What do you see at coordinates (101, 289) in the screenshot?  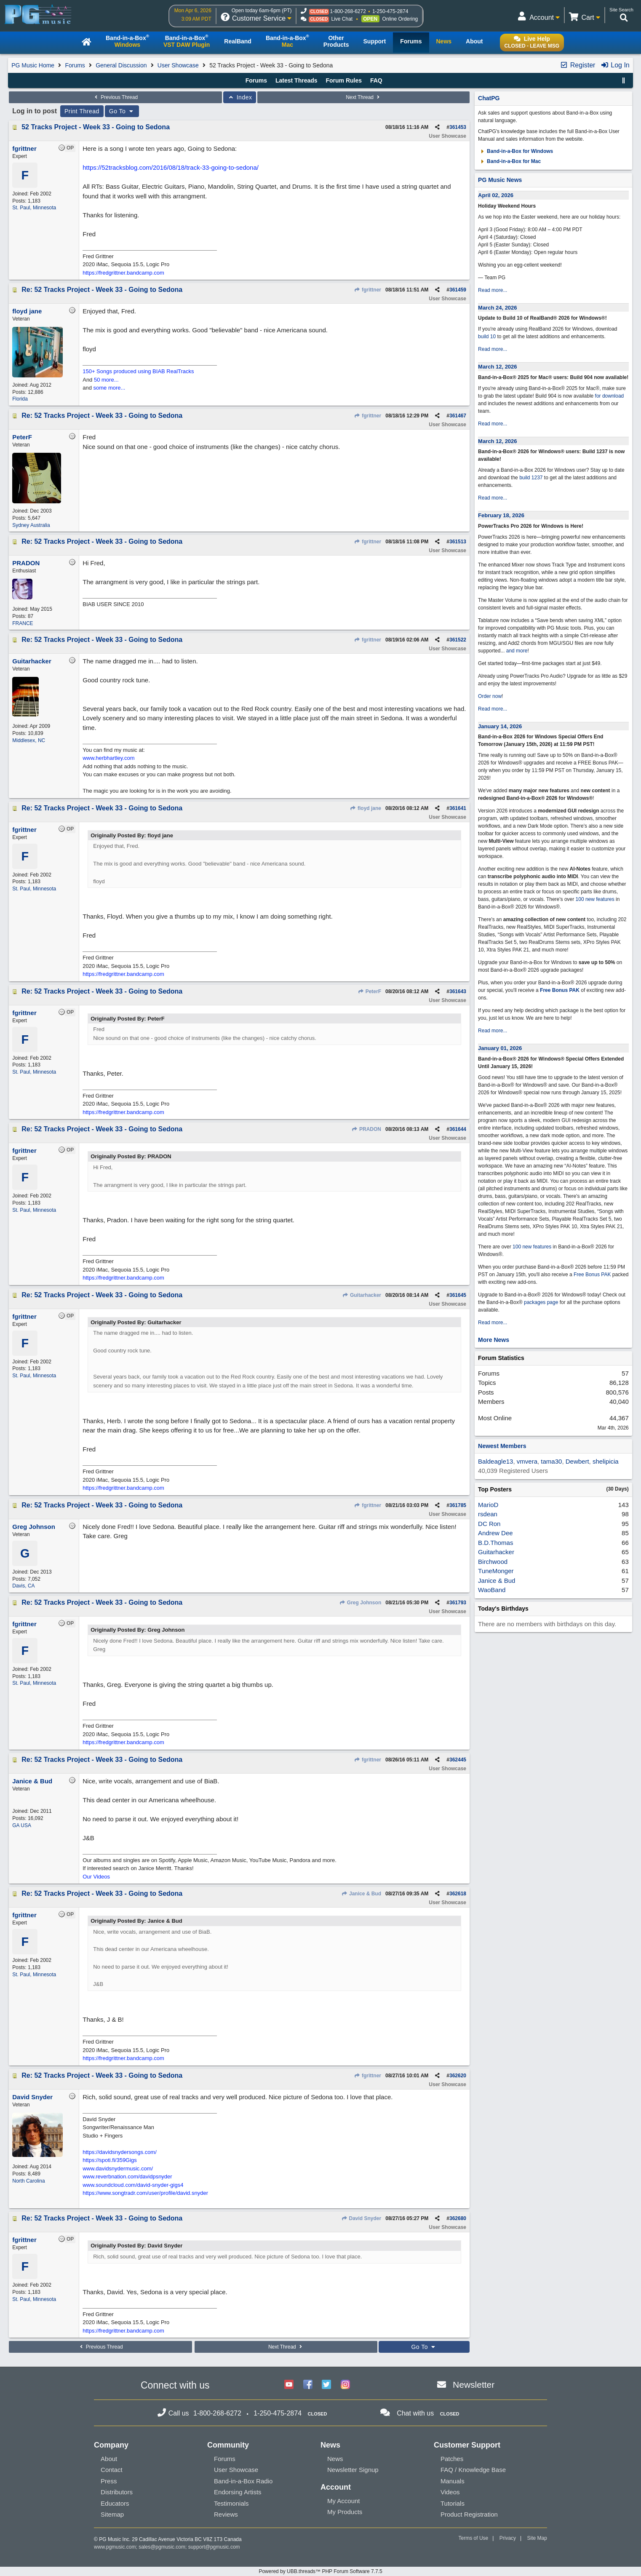 I see `Re: 52 Tracks Project - Week 33 - Going to Sedona` at bounding box center [101, 289].